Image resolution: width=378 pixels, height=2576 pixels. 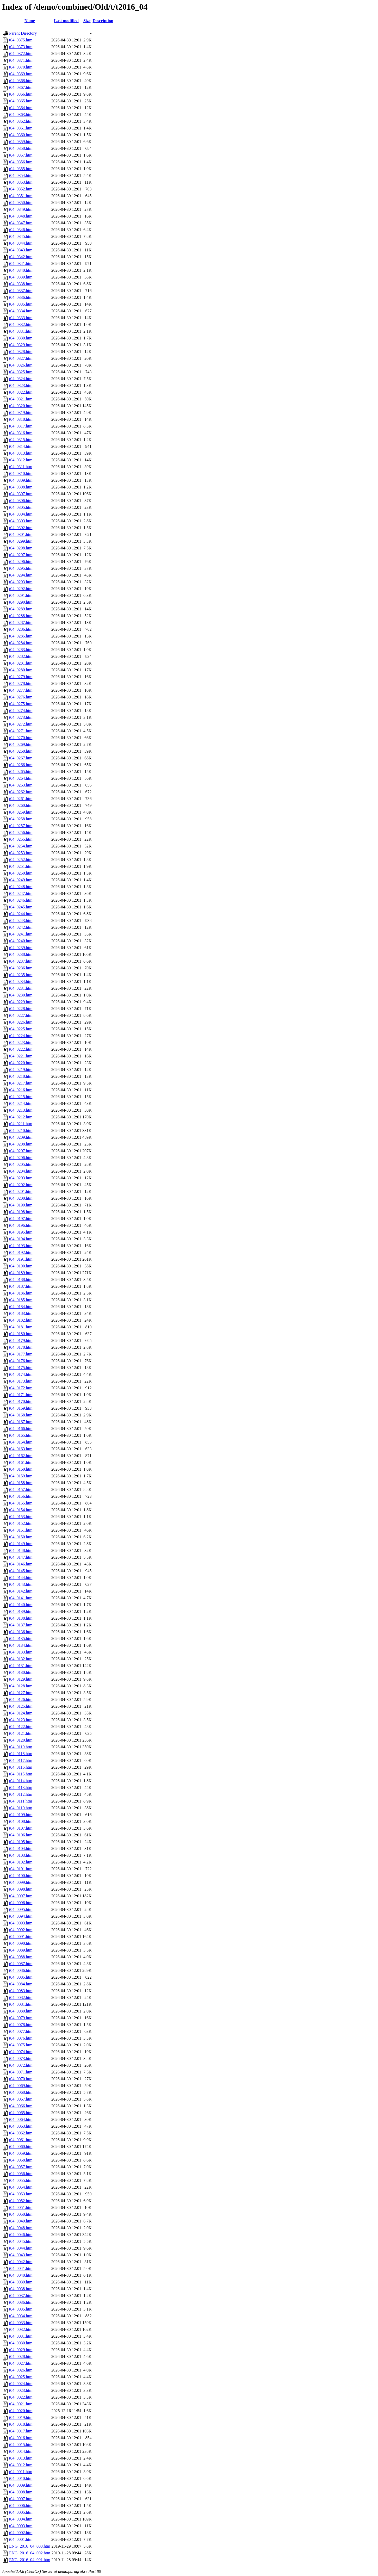 What do you see at coordinates (20, 866) in the screenshot?
I see `t04_0251.htm` at bounding box center [20, 866].